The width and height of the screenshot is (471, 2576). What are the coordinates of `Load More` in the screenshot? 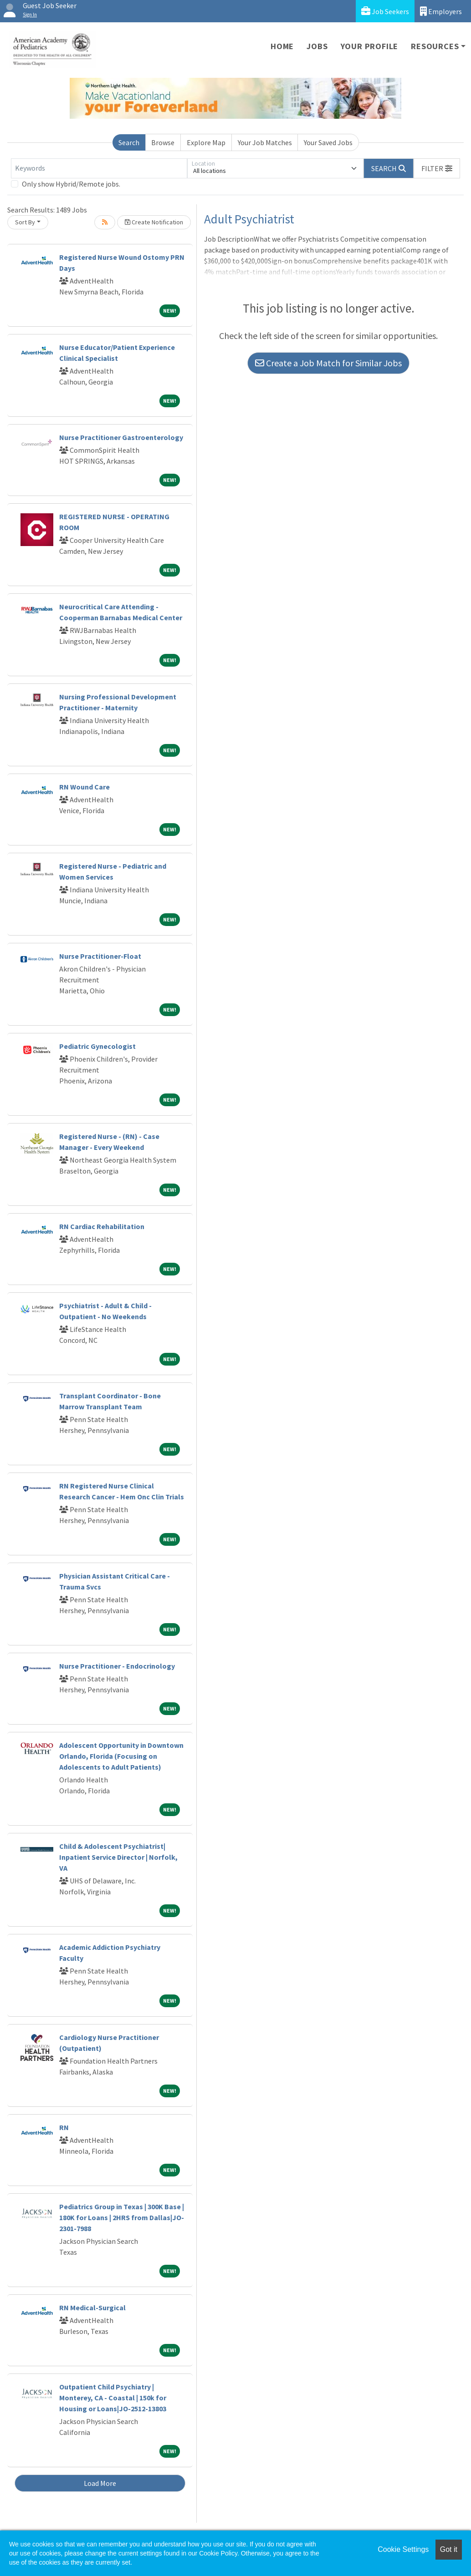 It's located at (100, 2483).